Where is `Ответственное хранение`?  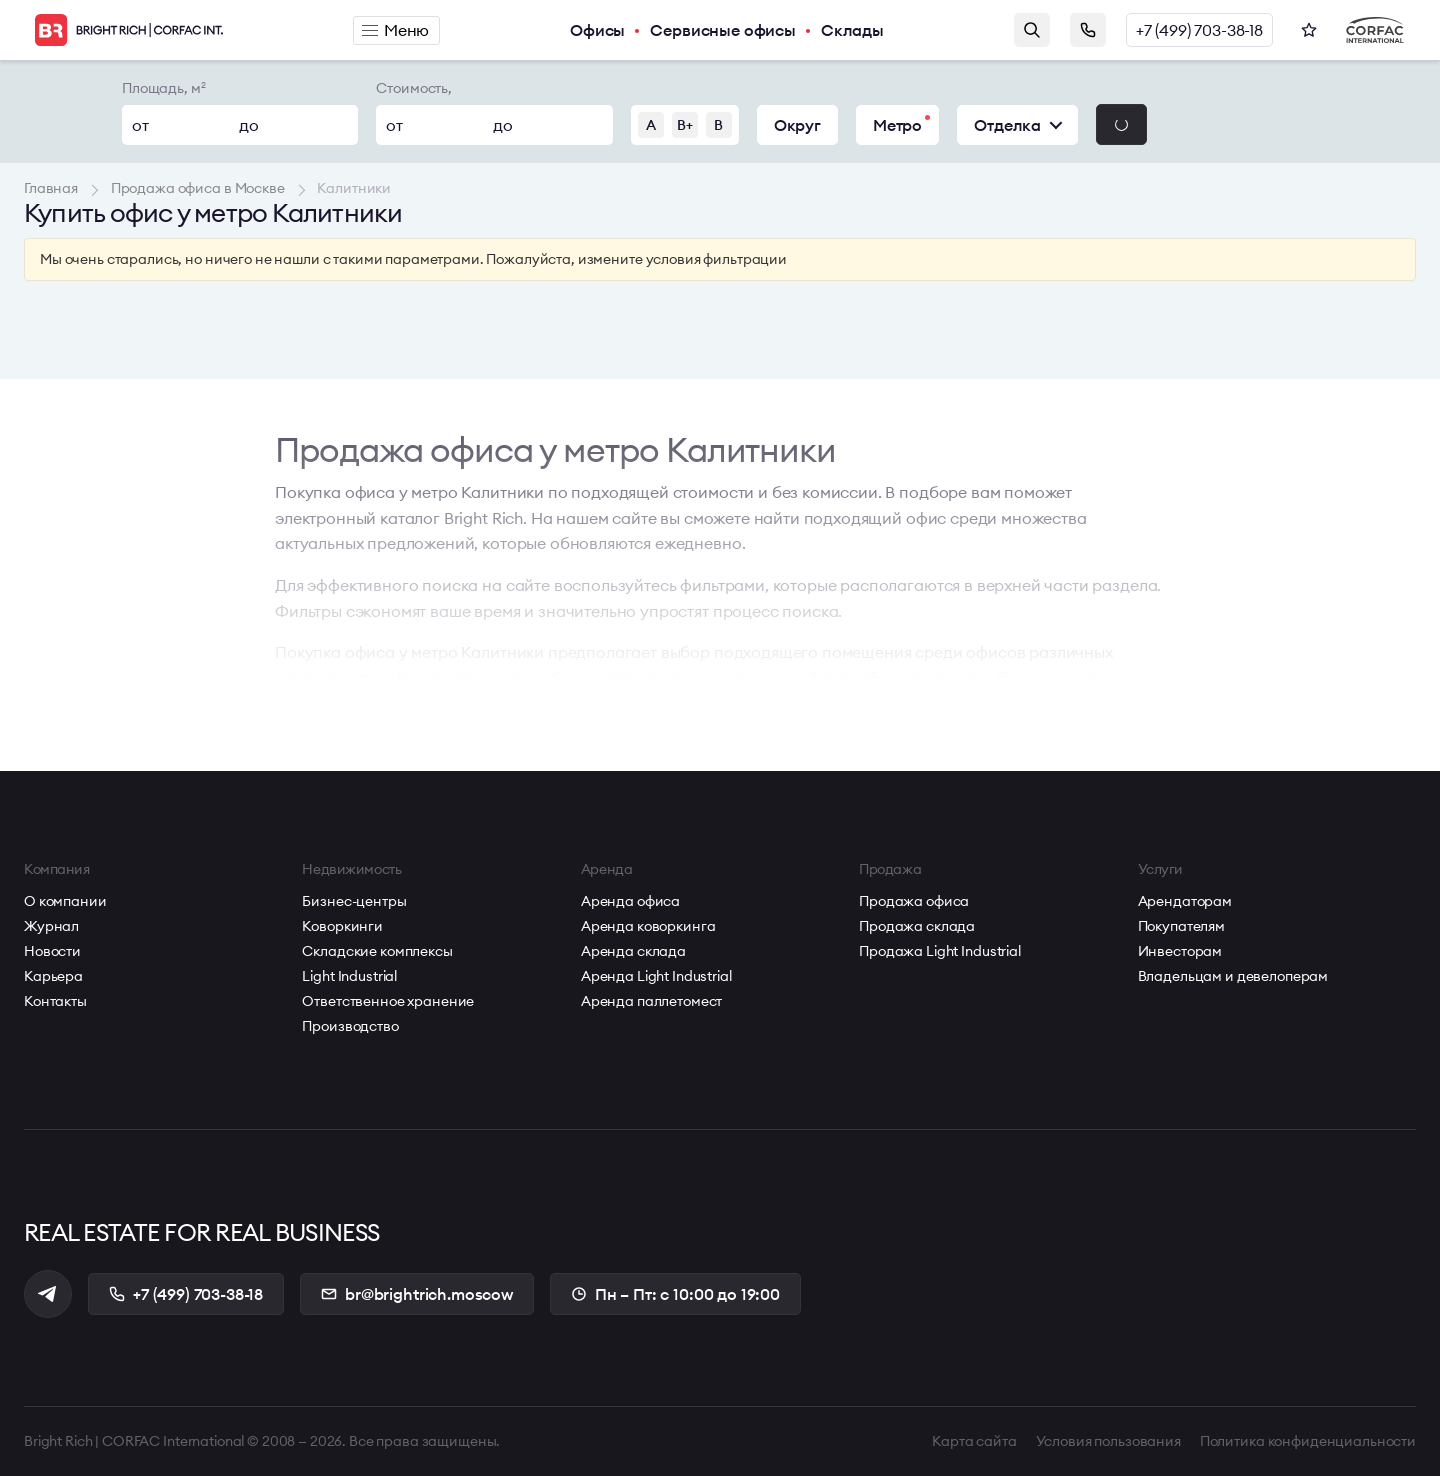 Ответственное хранение is located at coordinates (388, 1001).